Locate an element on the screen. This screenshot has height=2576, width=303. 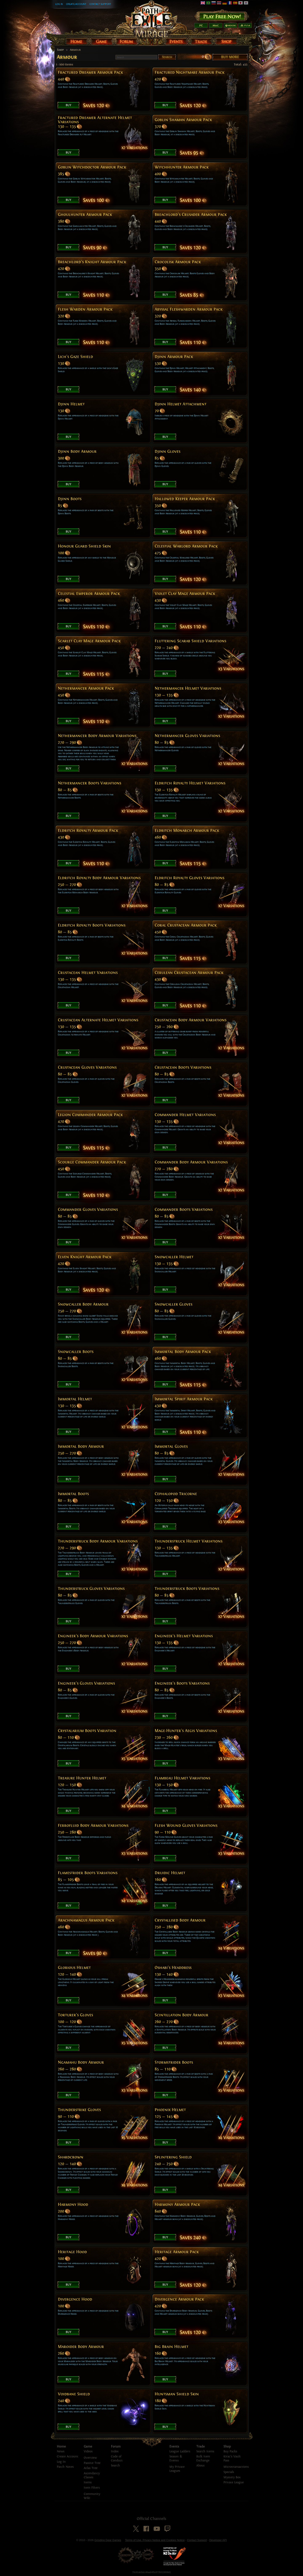
Grinding Gear Games is located at coordinates (107, 2540).